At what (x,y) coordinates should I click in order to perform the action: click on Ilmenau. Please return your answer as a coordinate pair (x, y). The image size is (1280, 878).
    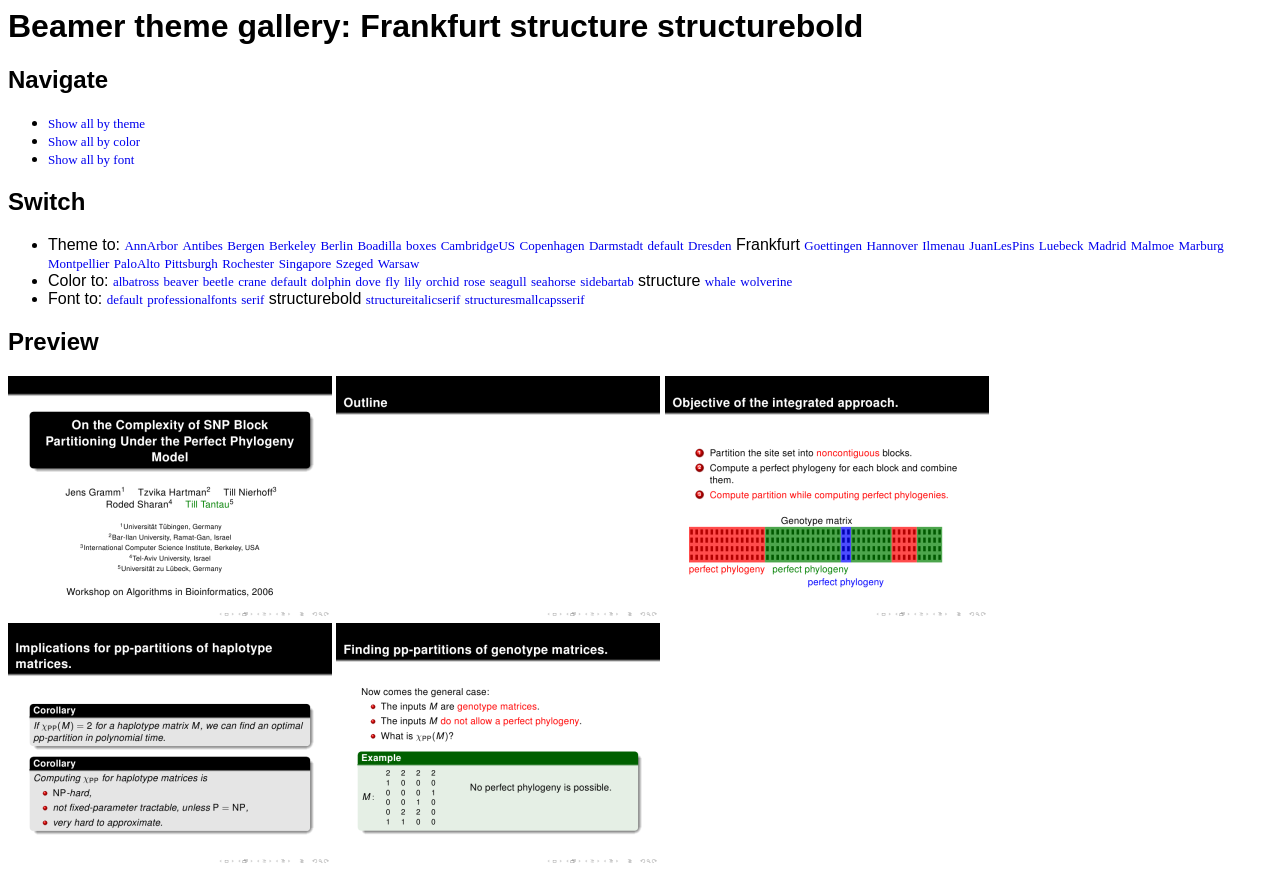
    Looking at the image, I should click on (943, 245).